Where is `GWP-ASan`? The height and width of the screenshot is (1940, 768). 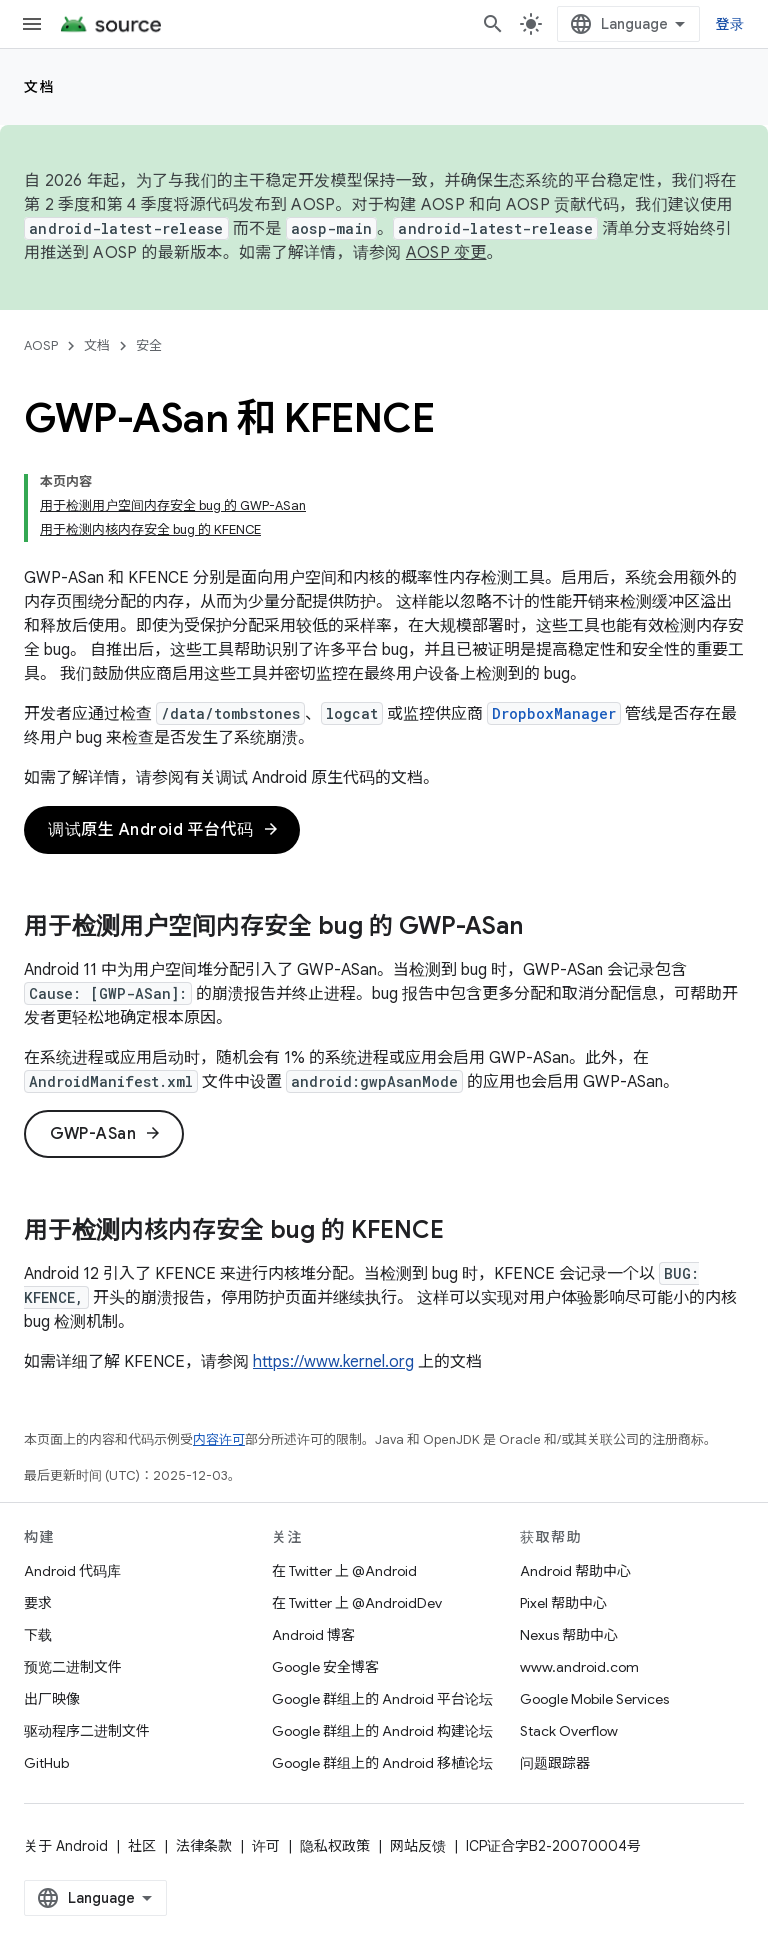 GWP-ASan is located at coordinates (106, 1134).